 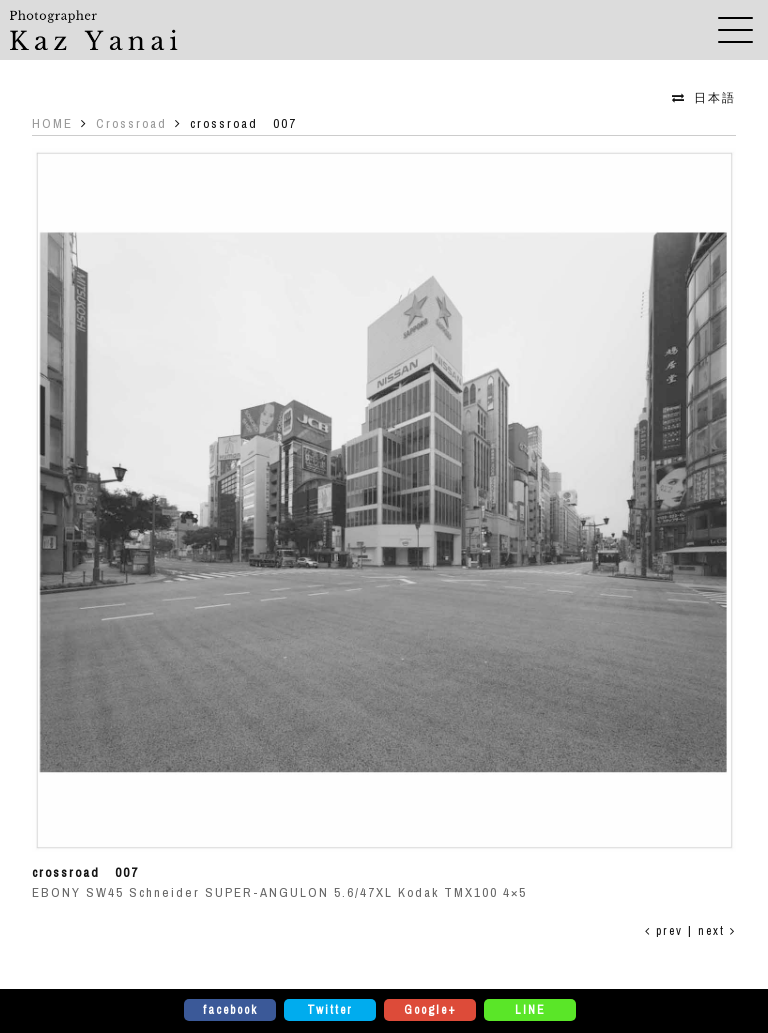 What do you see at coordinates (330, 1010) in the screenshot?
I see `Twitter` at bounding box center [330, 1010].